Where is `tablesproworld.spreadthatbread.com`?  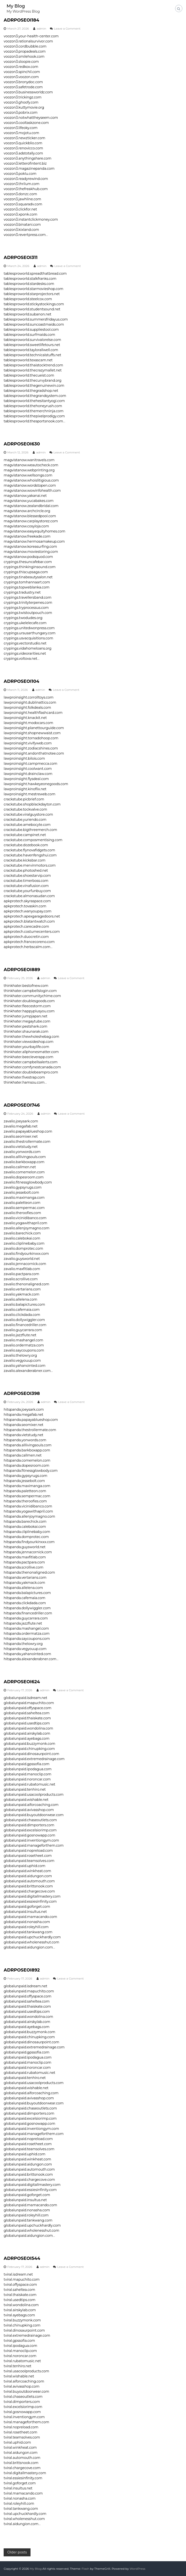 tablesproworld.spreadthatbread.com is located at coordinates (35, 273).